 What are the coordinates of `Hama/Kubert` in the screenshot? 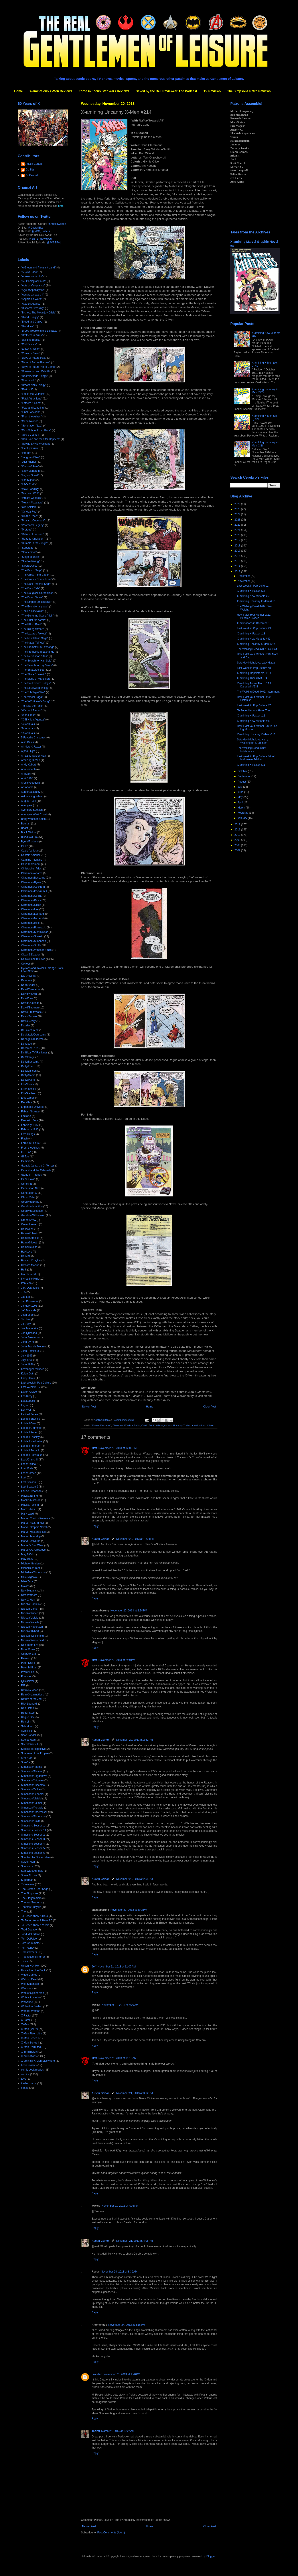 It's located at (29, 1233).